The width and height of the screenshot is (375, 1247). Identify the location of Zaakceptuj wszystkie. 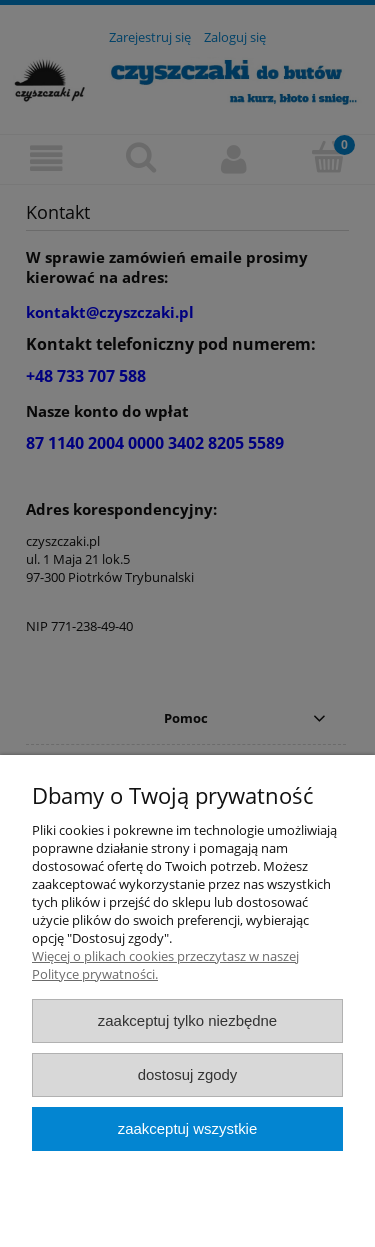
(187, 1128).